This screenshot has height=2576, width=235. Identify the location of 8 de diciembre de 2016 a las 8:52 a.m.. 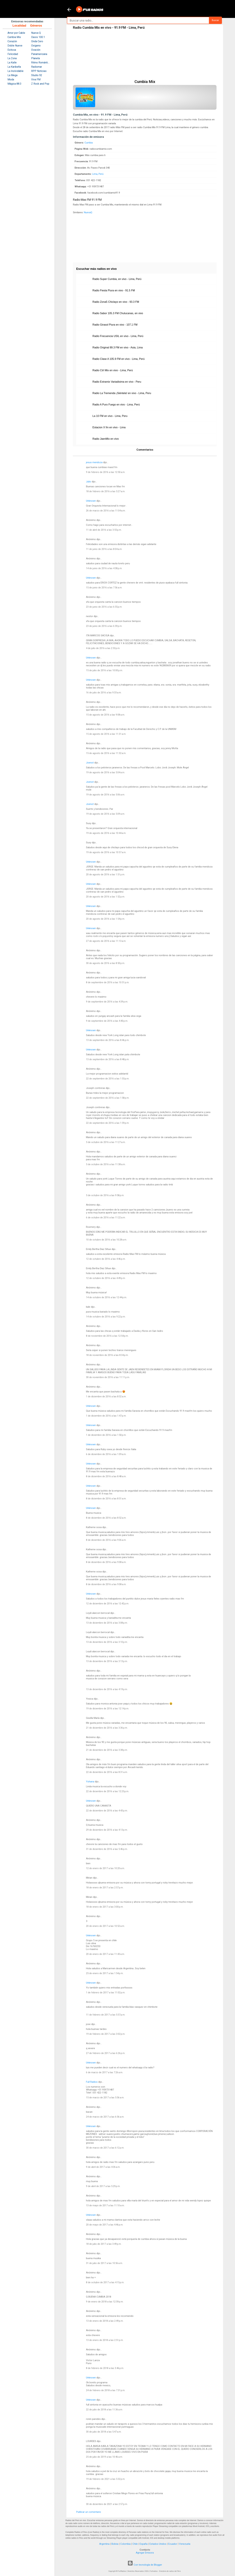
(106, 1517).